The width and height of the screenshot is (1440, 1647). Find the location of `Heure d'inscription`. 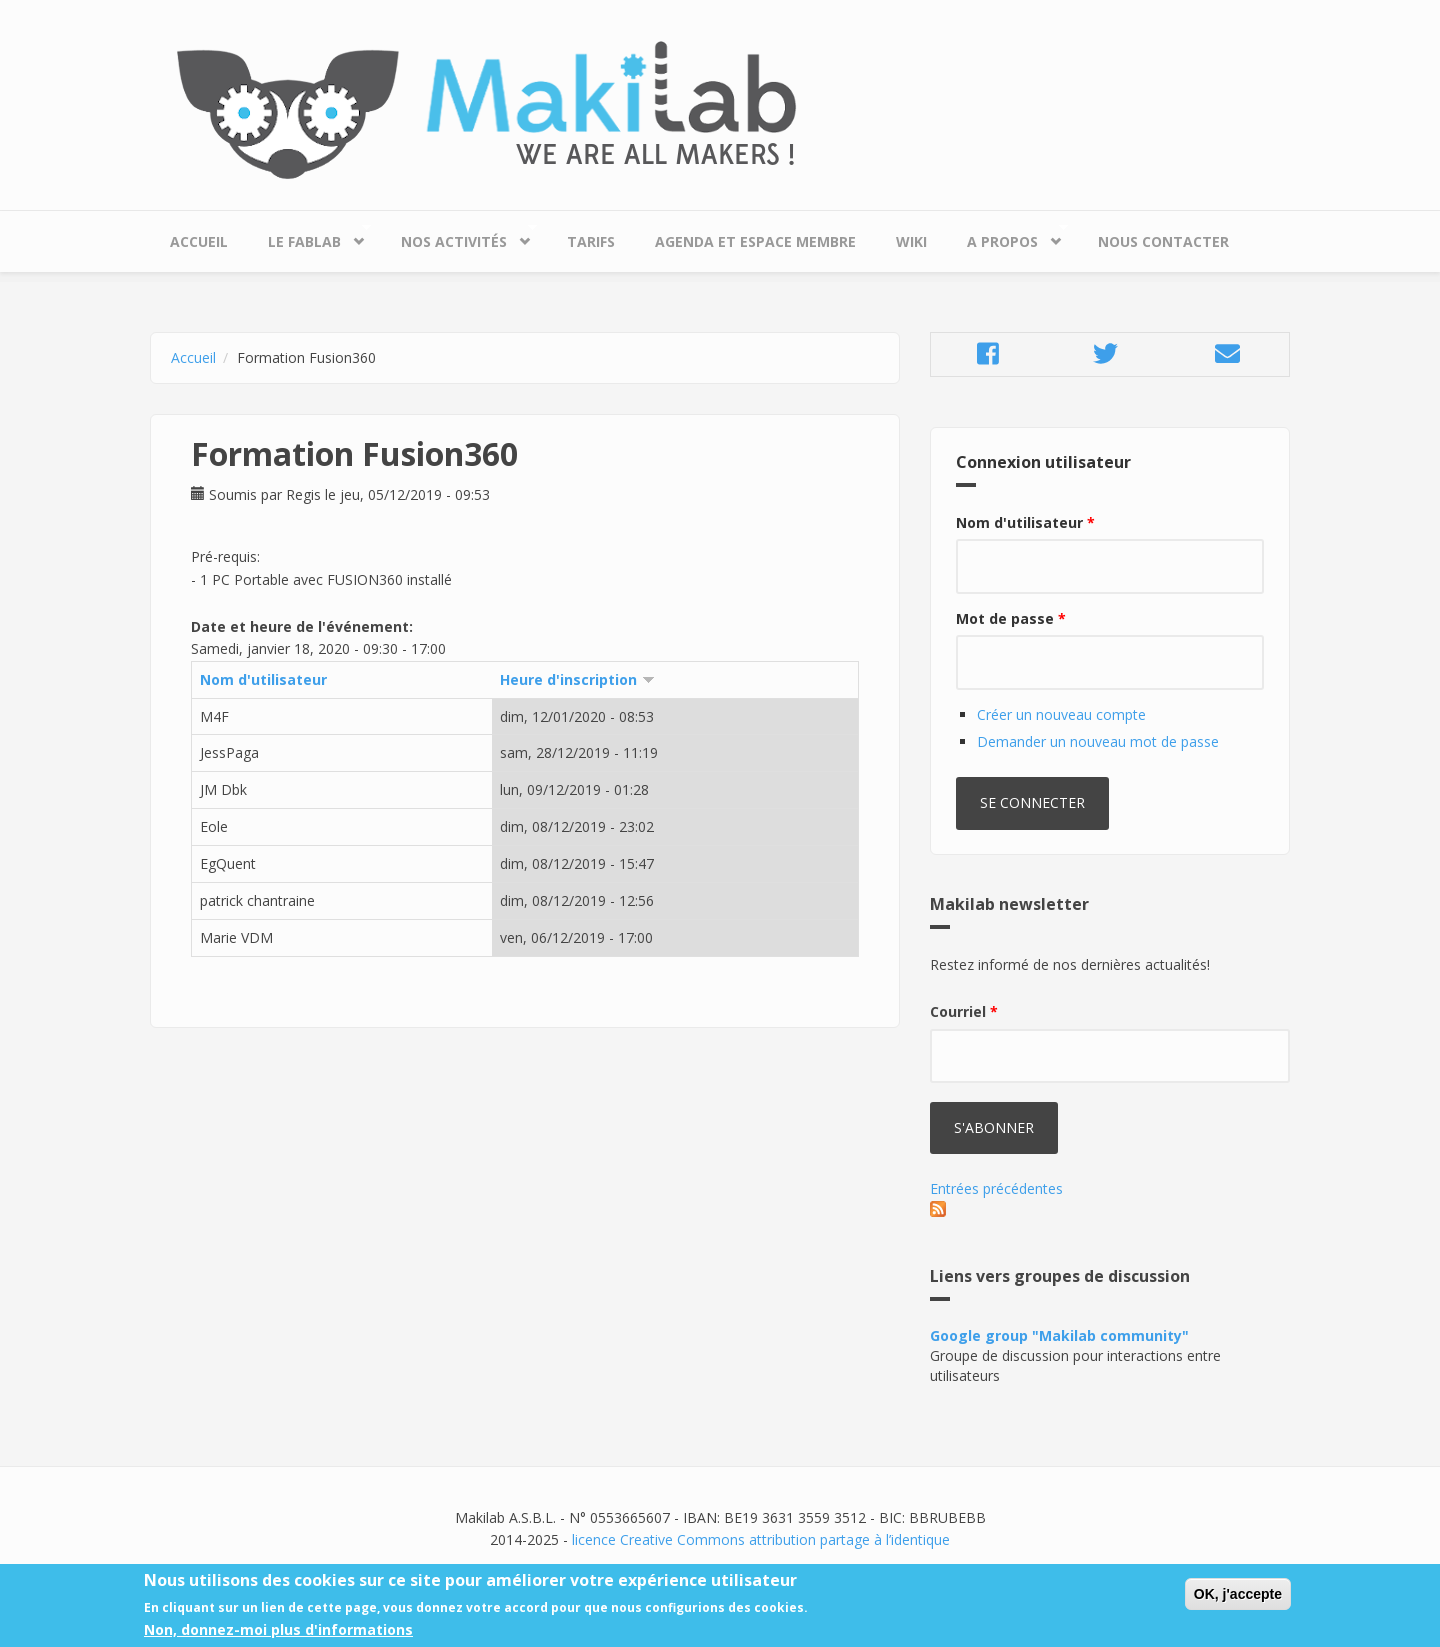

Heure d'inscription is located at coordinates (577, 679).